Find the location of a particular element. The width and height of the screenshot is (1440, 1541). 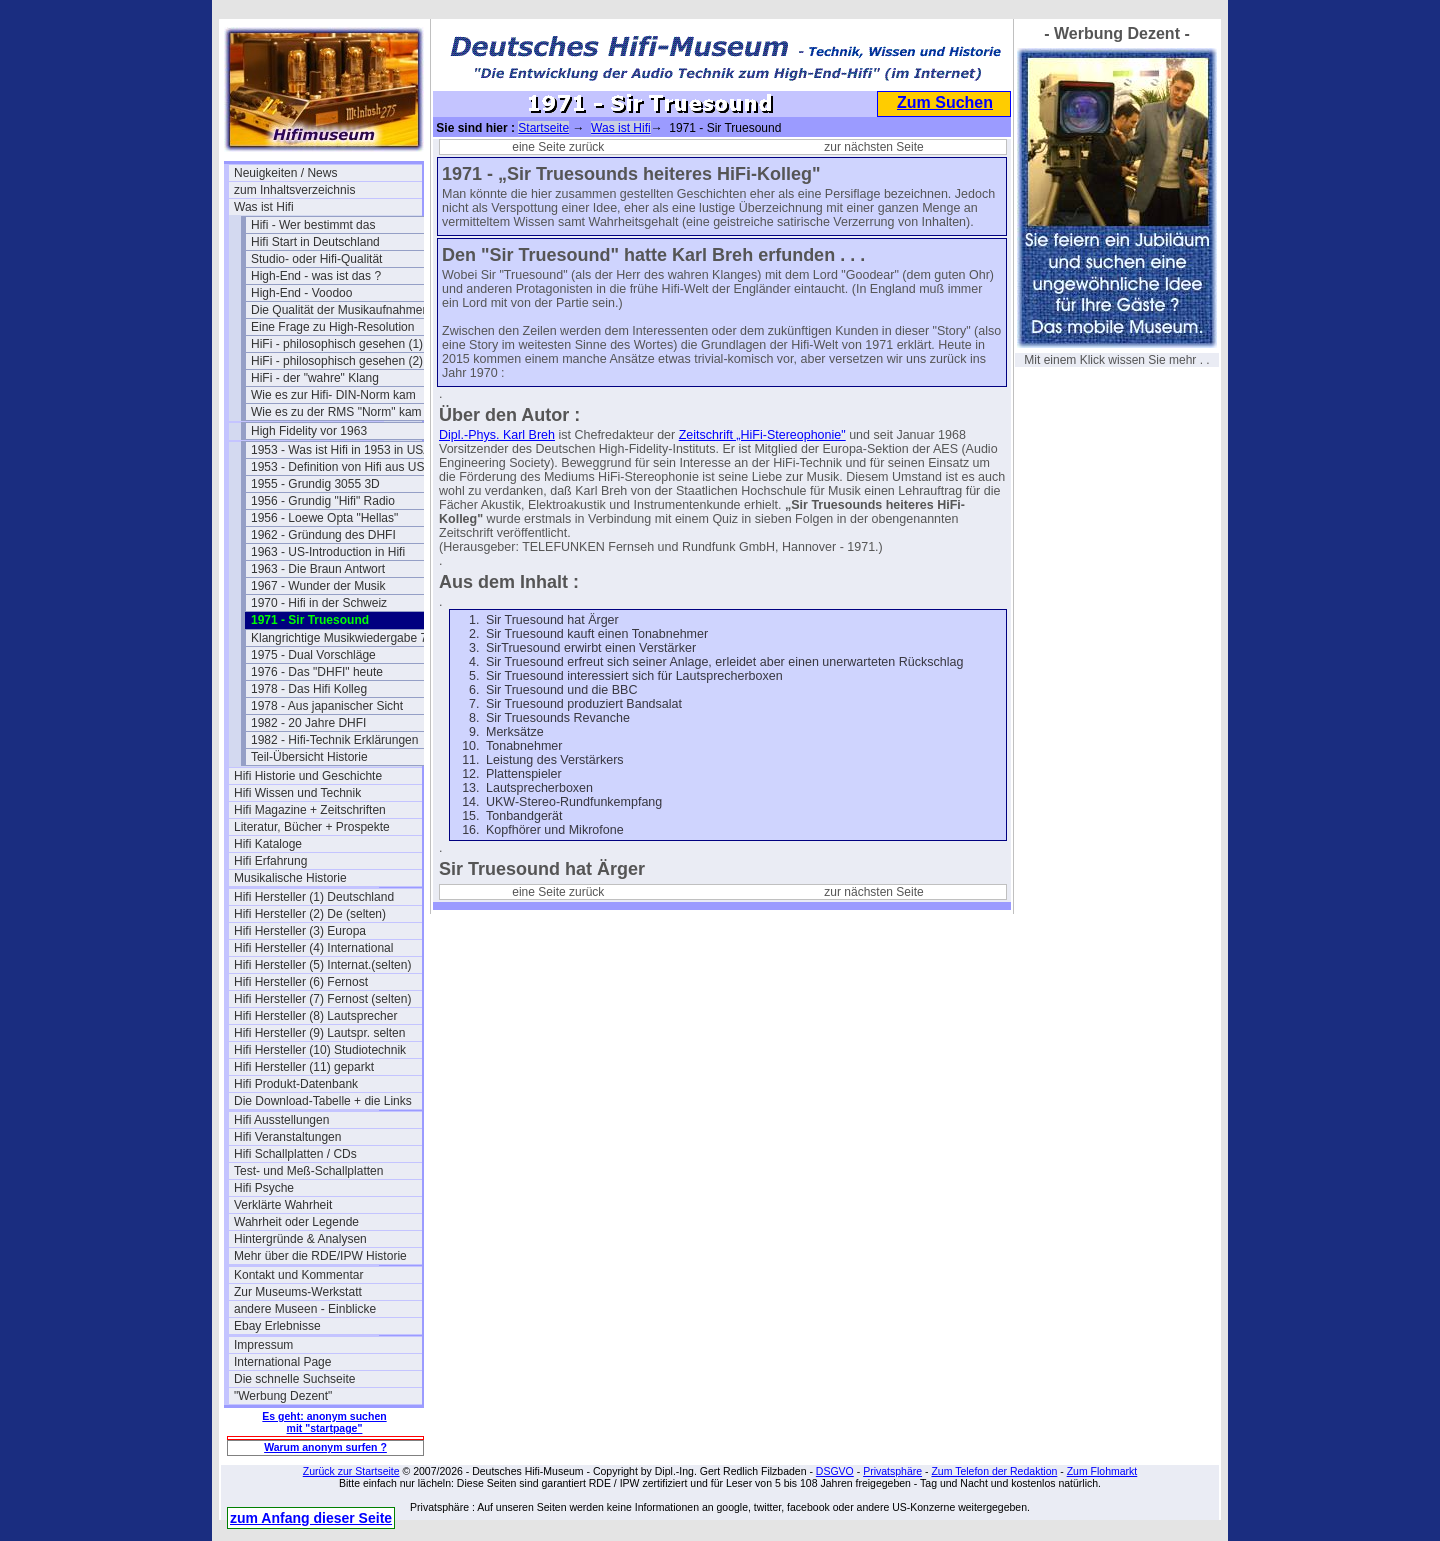

Hifi Hersteller (11) geparkt is located at coordinates (304, 1067).